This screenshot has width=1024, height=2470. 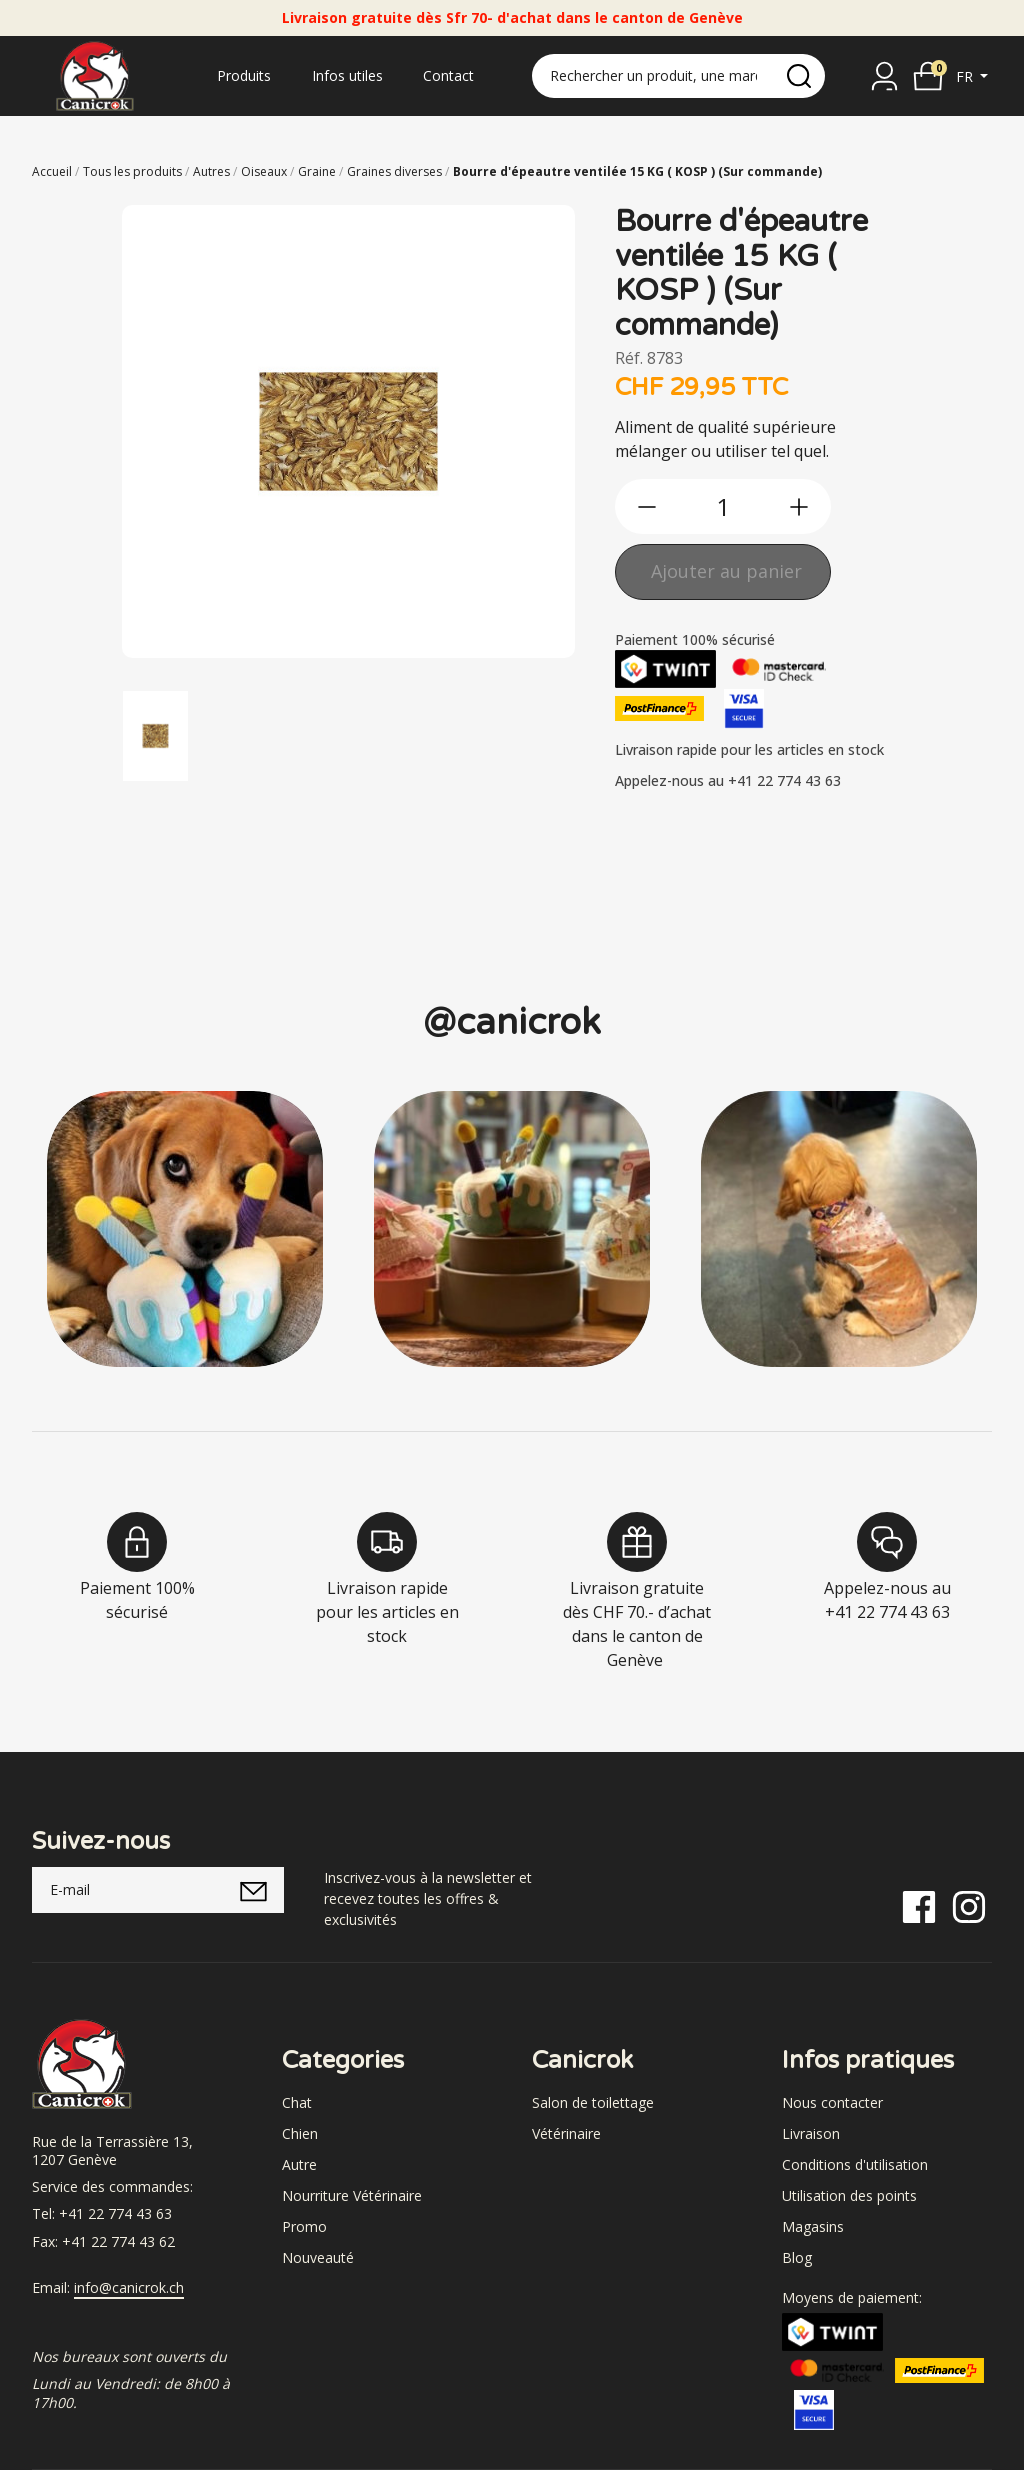 What do you see at coordinates (832, 2102) in the screenshot?
I see `Nous contacter` at bounding box center [832, 2102].